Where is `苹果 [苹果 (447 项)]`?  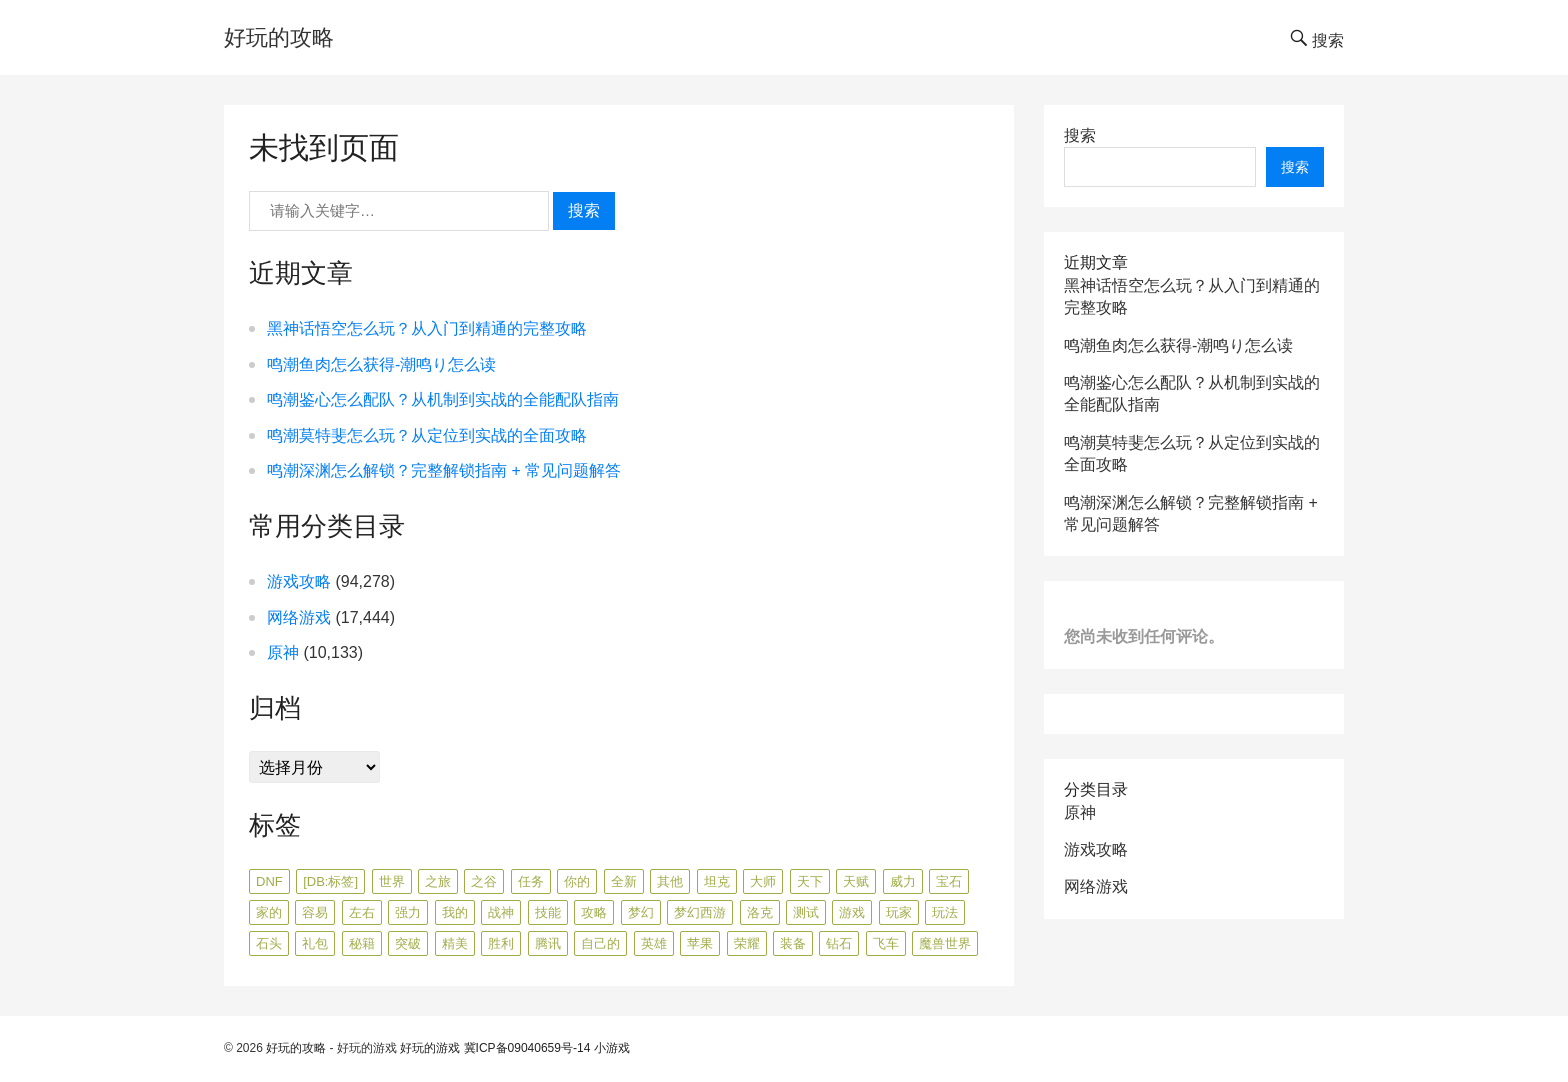 苹果 [苹果 (447 项)] is located at coordinates (700, 943).